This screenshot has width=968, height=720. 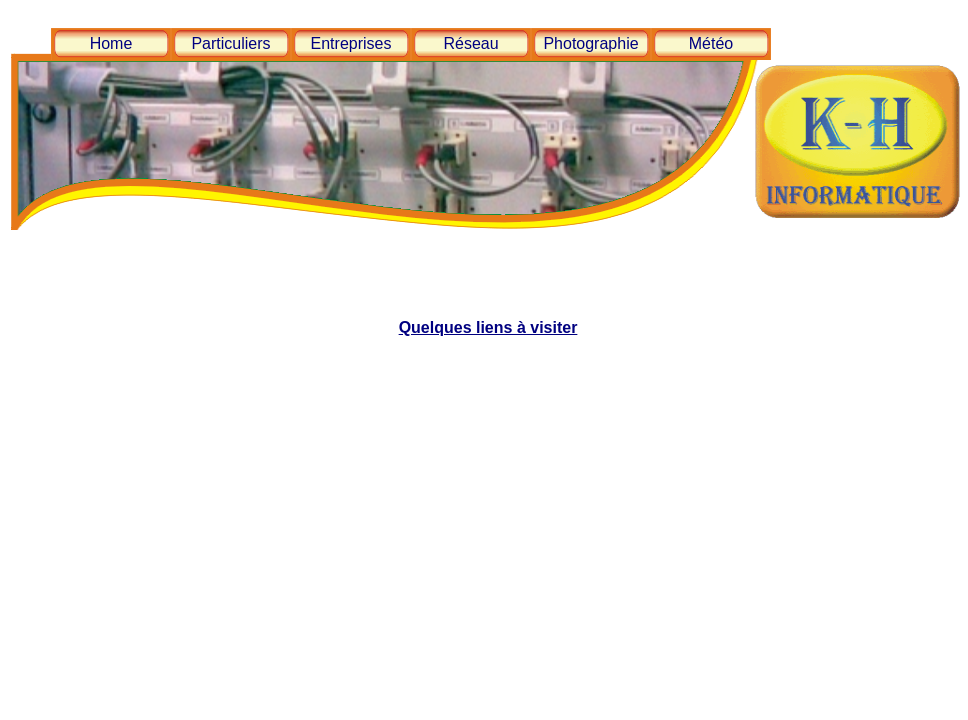 I want to click on Particuliers, so click(x=230, y=43).